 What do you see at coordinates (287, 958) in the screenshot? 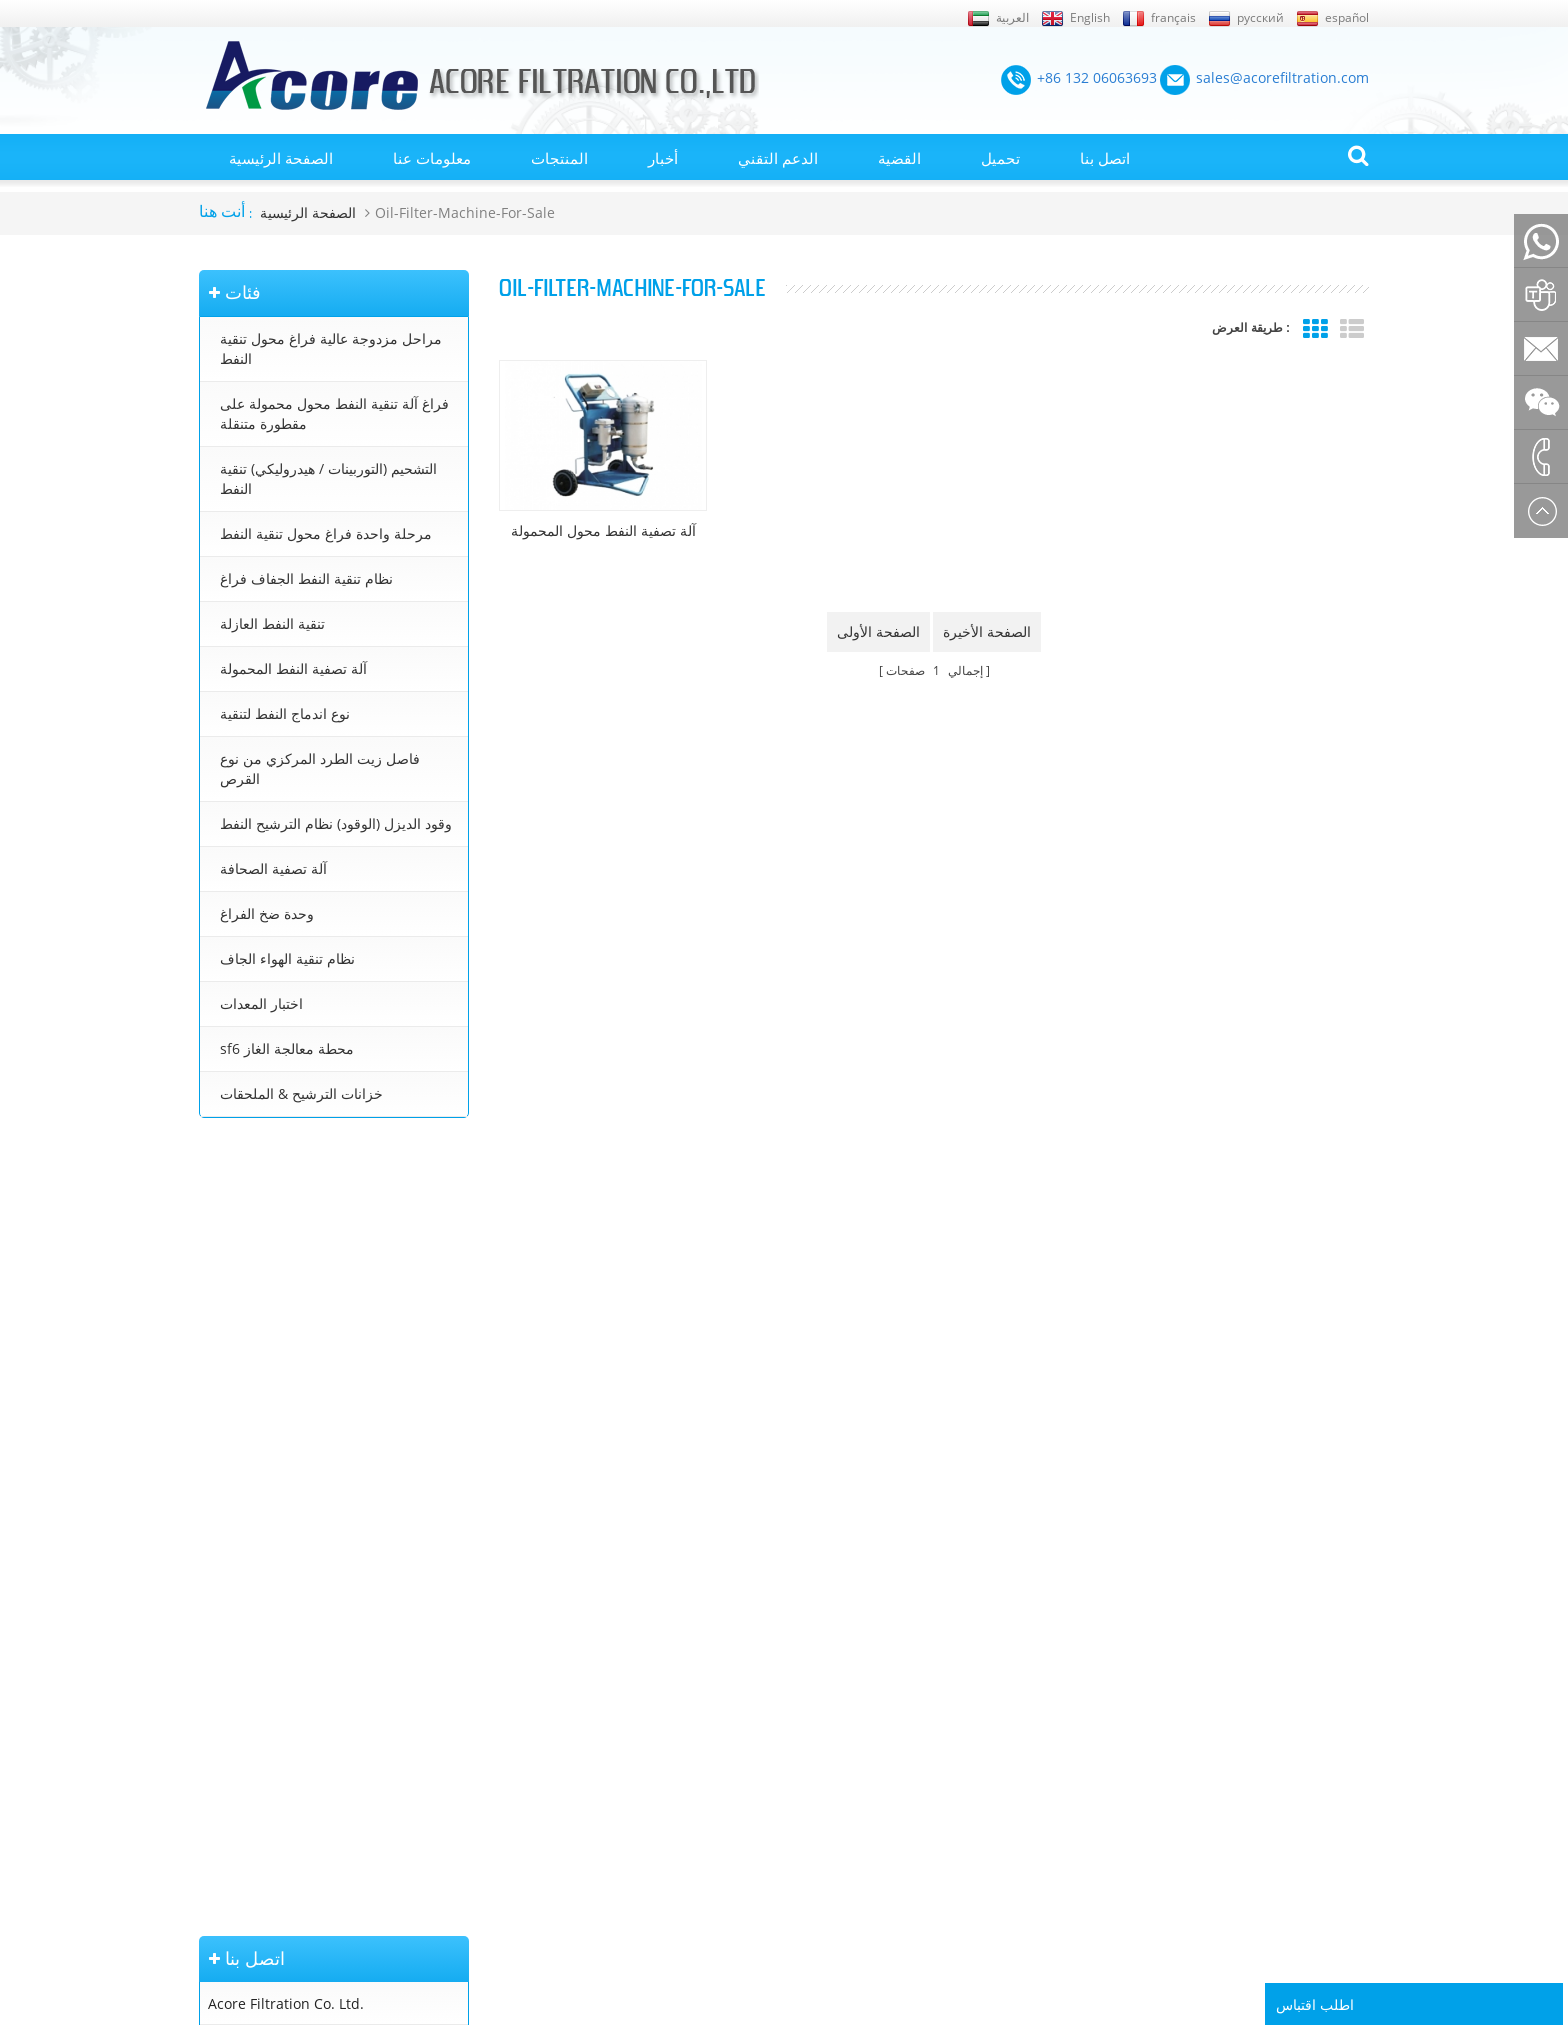
I see `نظام تنقية الهواء الجاف` at bounding box center [287, 958].